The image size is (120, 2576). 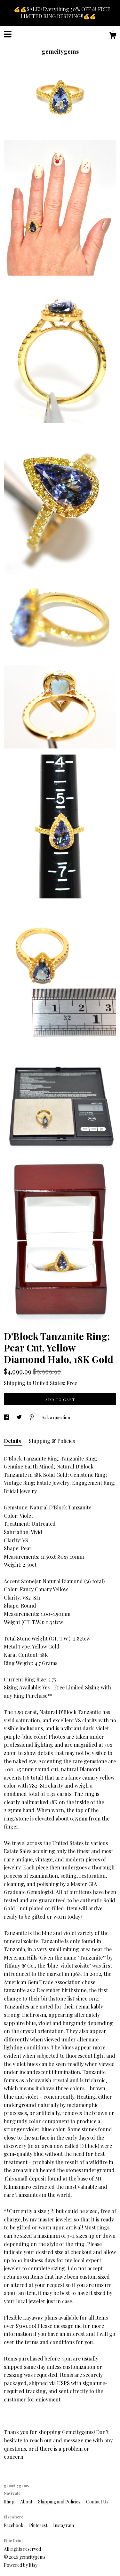 What do you see at coordinates (19, 1417) in the screenshot?
I see `[social media share for twitter]` at bounding box center [19, 1417].